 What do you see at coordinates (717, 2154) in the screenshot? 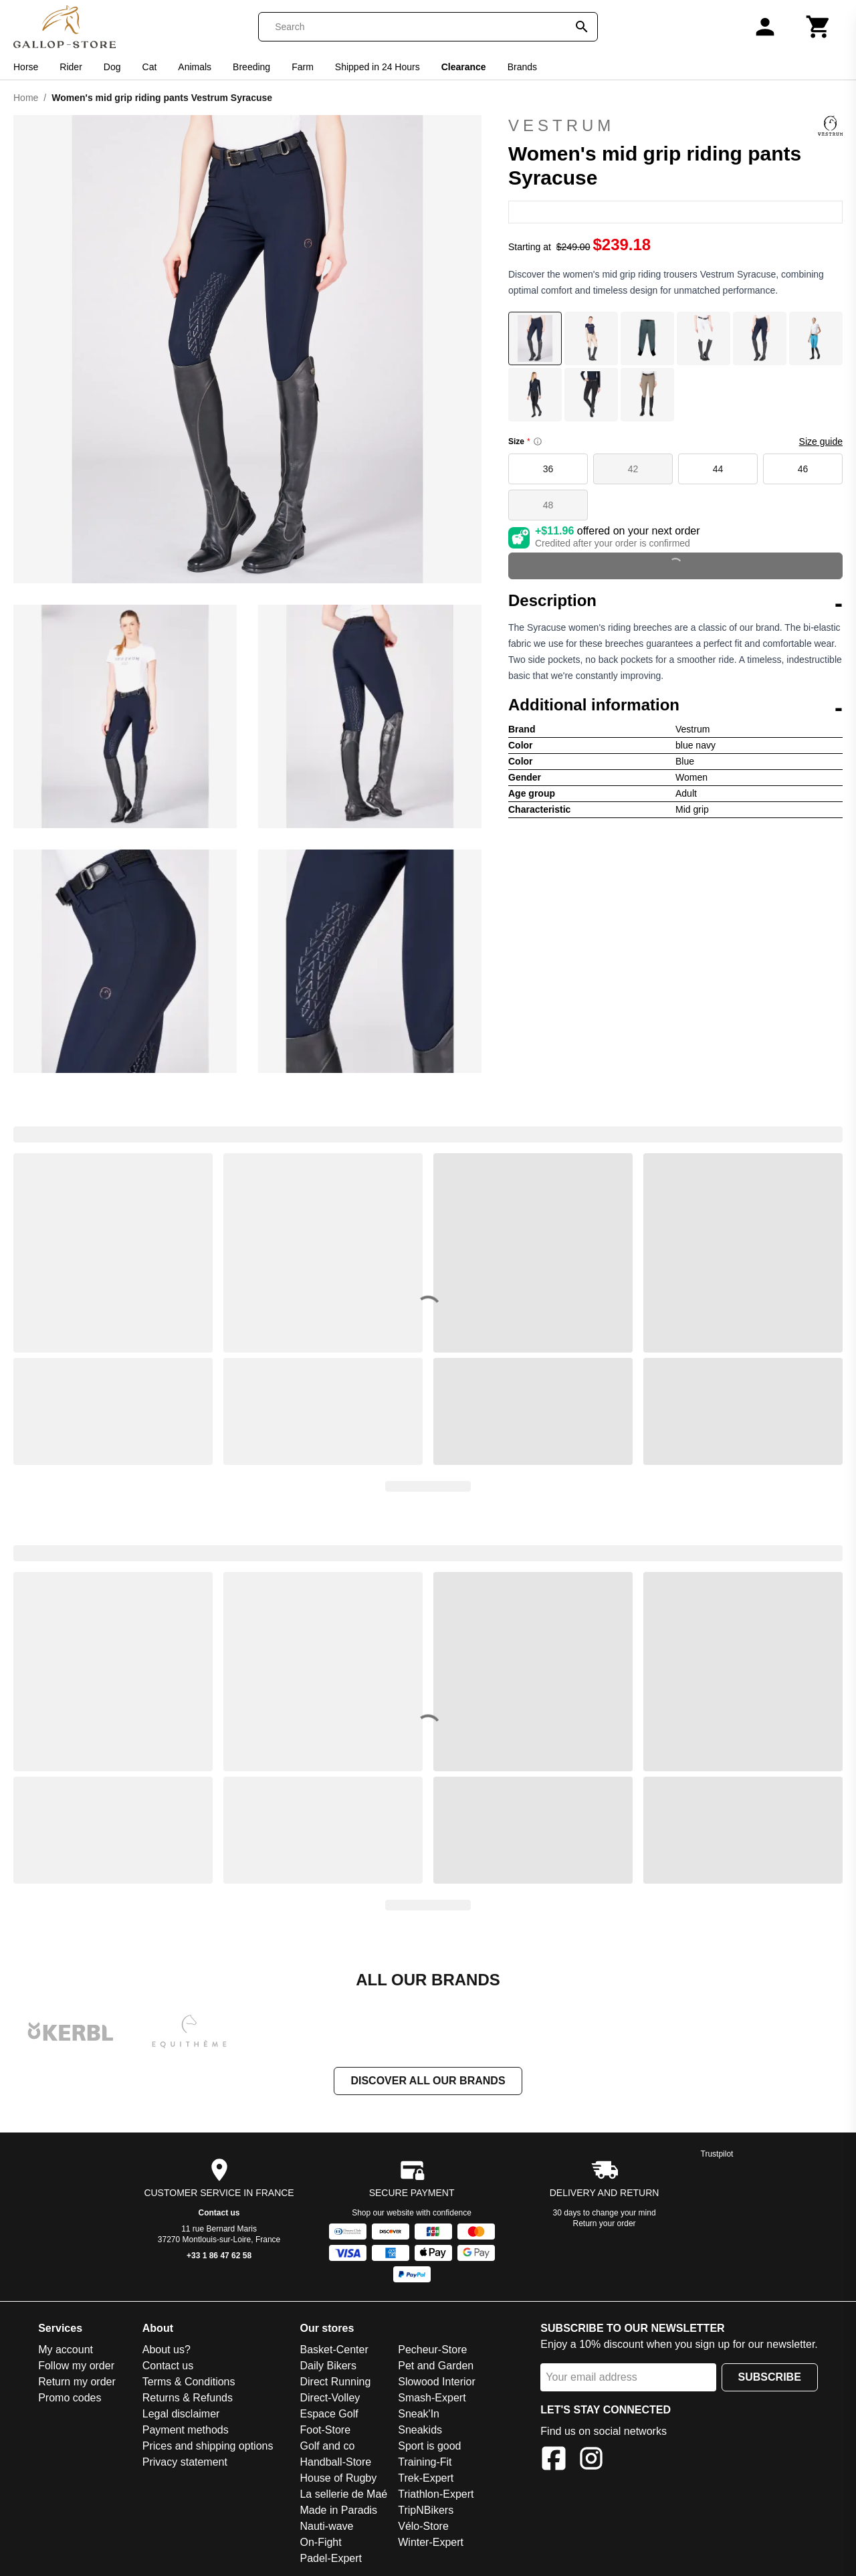
I see `Trustpilot` at bounding box center [717, 2154].